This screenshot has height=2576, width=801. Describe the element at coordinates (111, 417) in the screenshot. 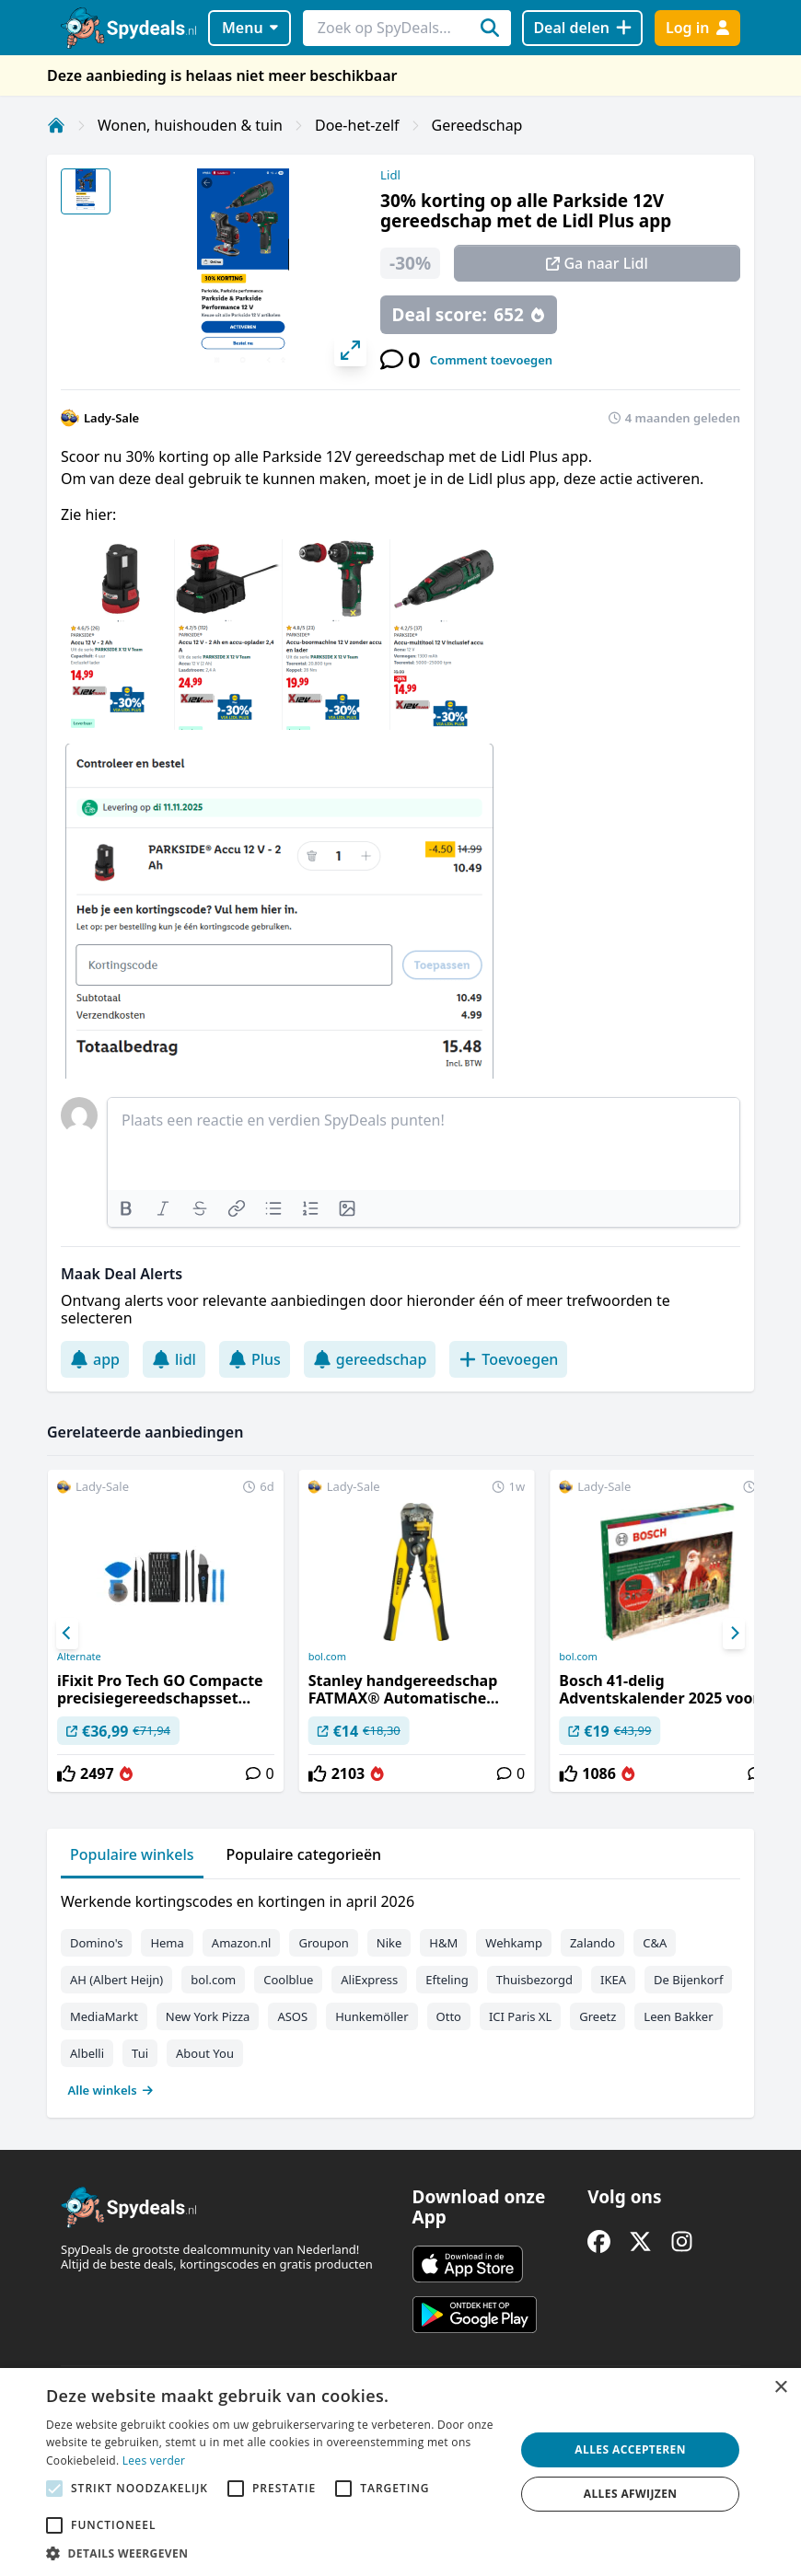

I see `Lady-Sale` at that location.